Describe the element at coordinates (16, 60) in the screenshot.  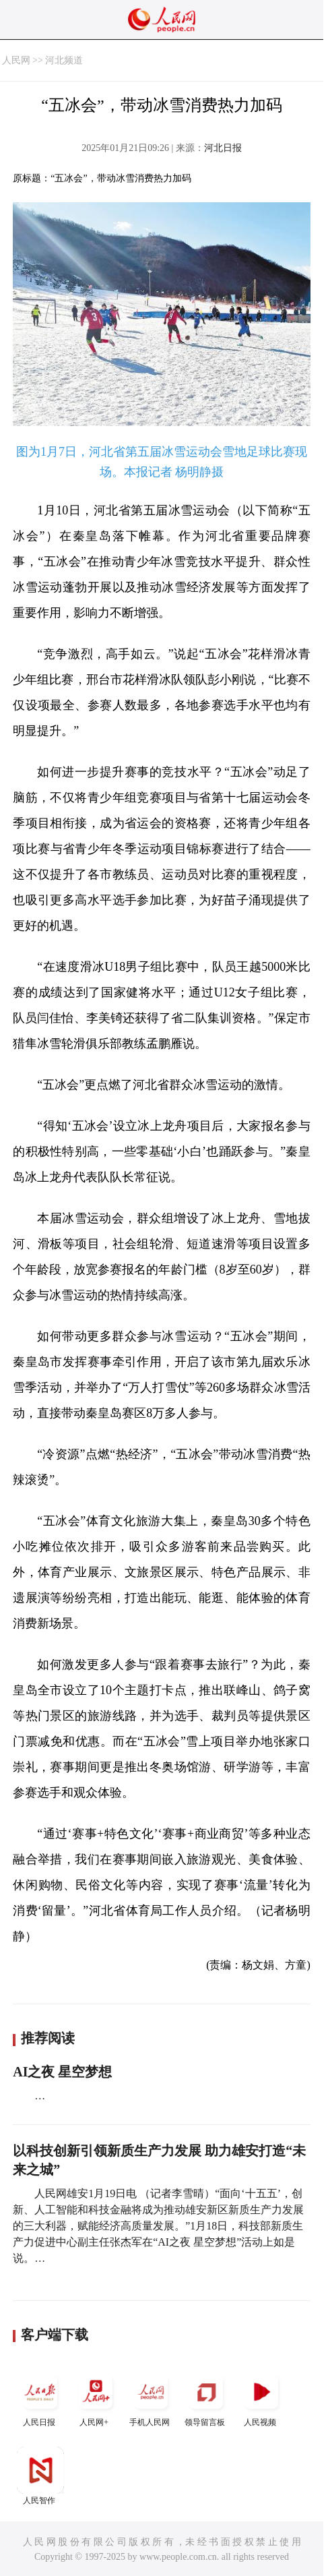
I see `人民网` at that location.